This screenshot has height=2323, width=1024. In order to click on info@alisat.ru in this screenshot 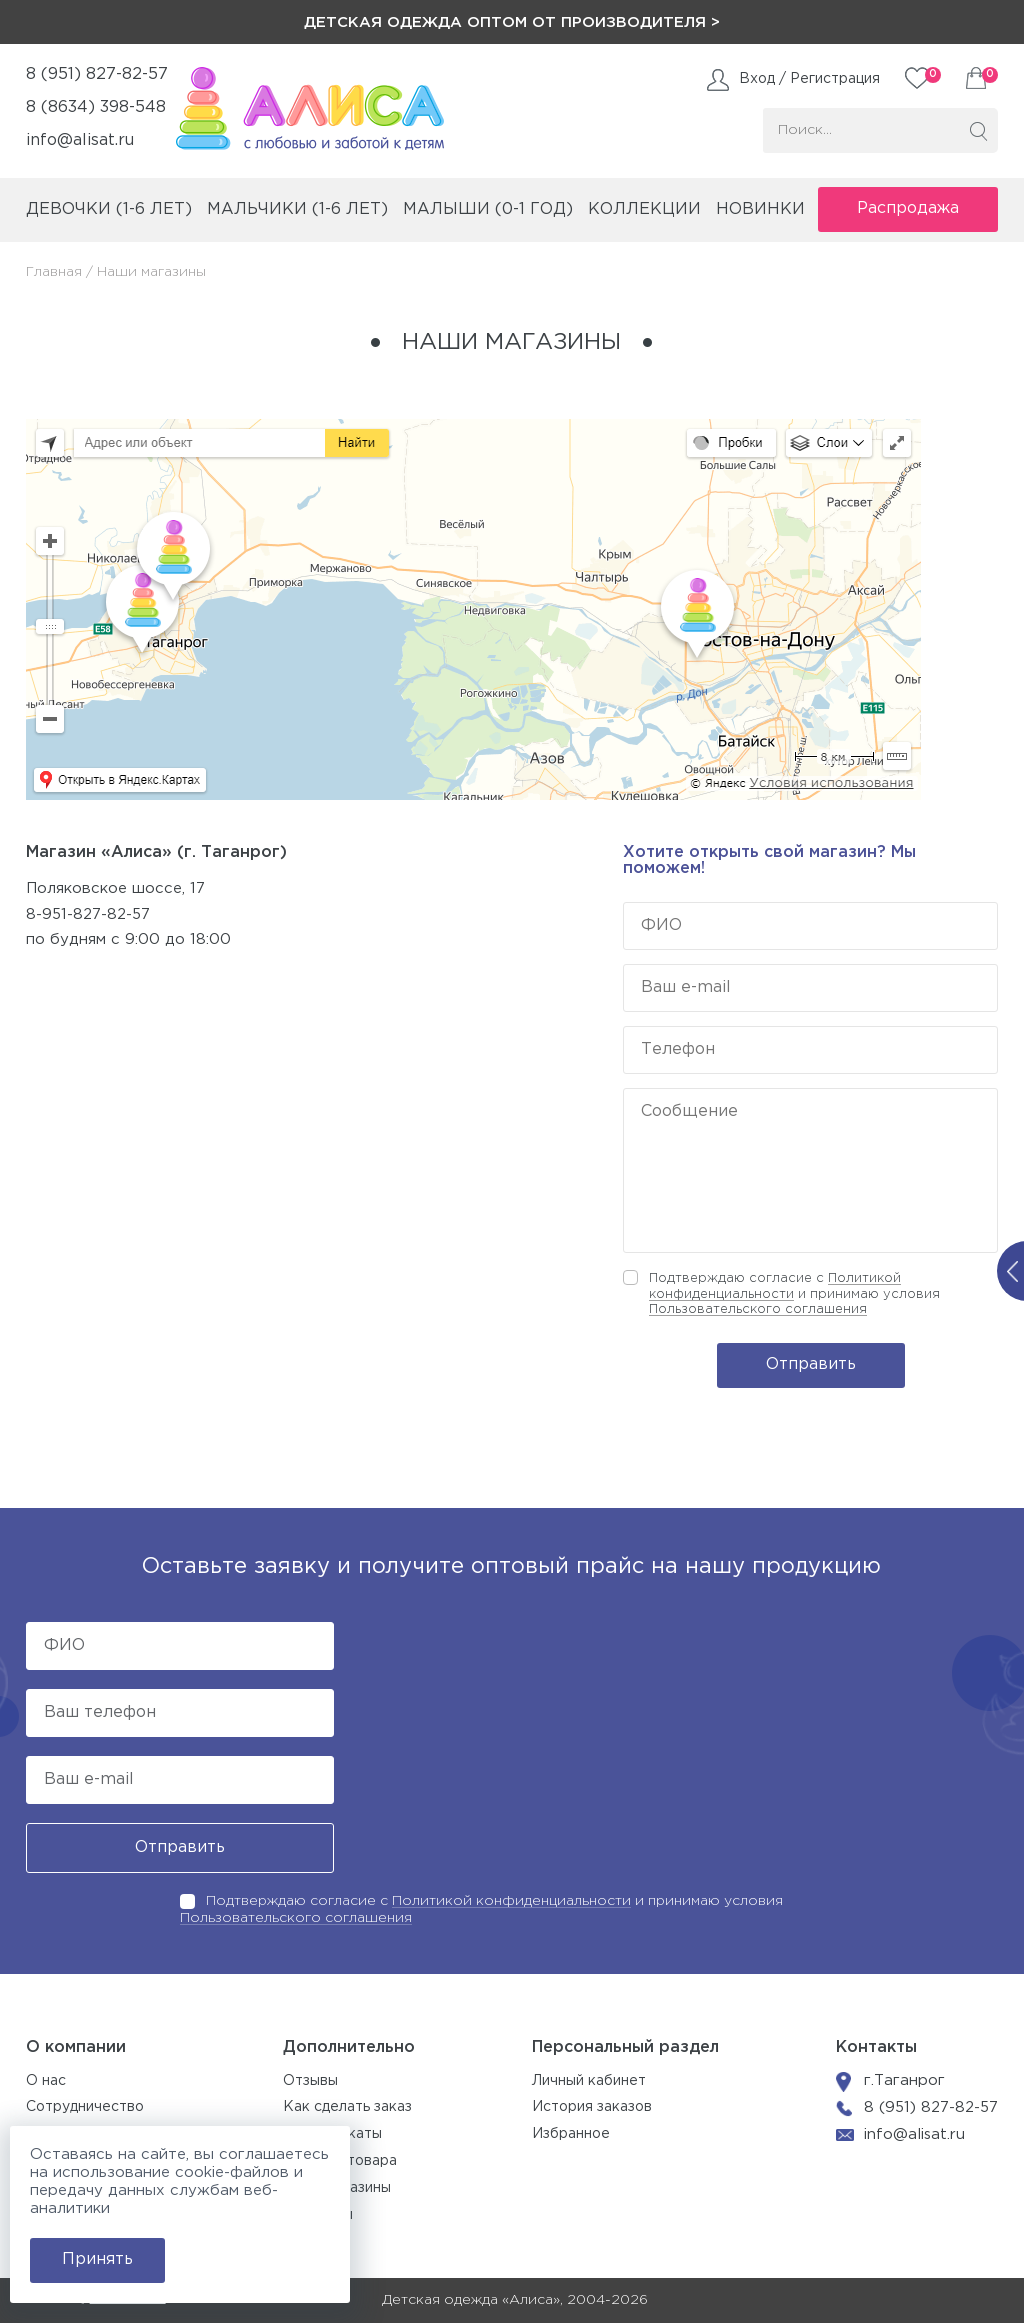, I will do `click(80, 140)`.